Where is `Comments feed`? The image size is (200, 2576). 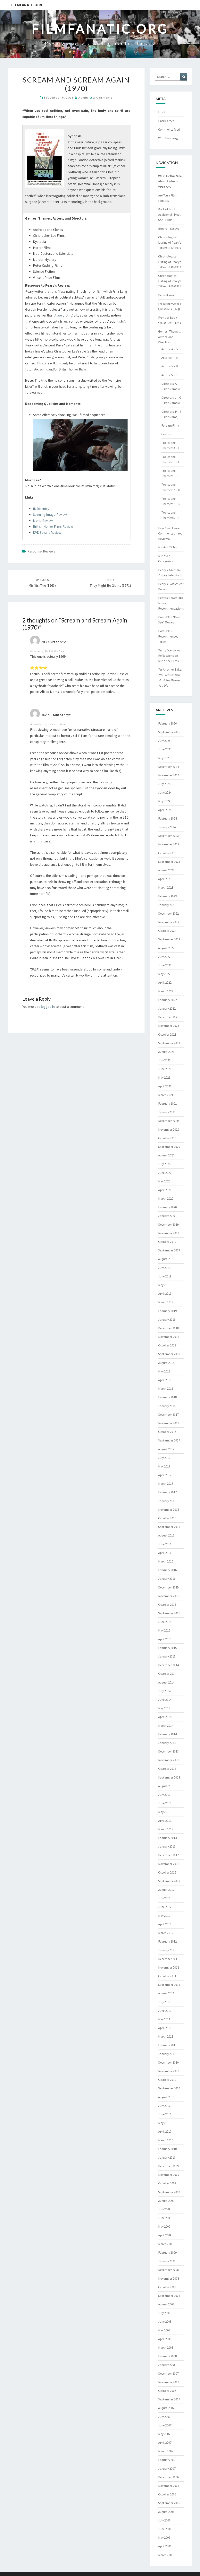 Comments feed is located at coordinates (169, 129).